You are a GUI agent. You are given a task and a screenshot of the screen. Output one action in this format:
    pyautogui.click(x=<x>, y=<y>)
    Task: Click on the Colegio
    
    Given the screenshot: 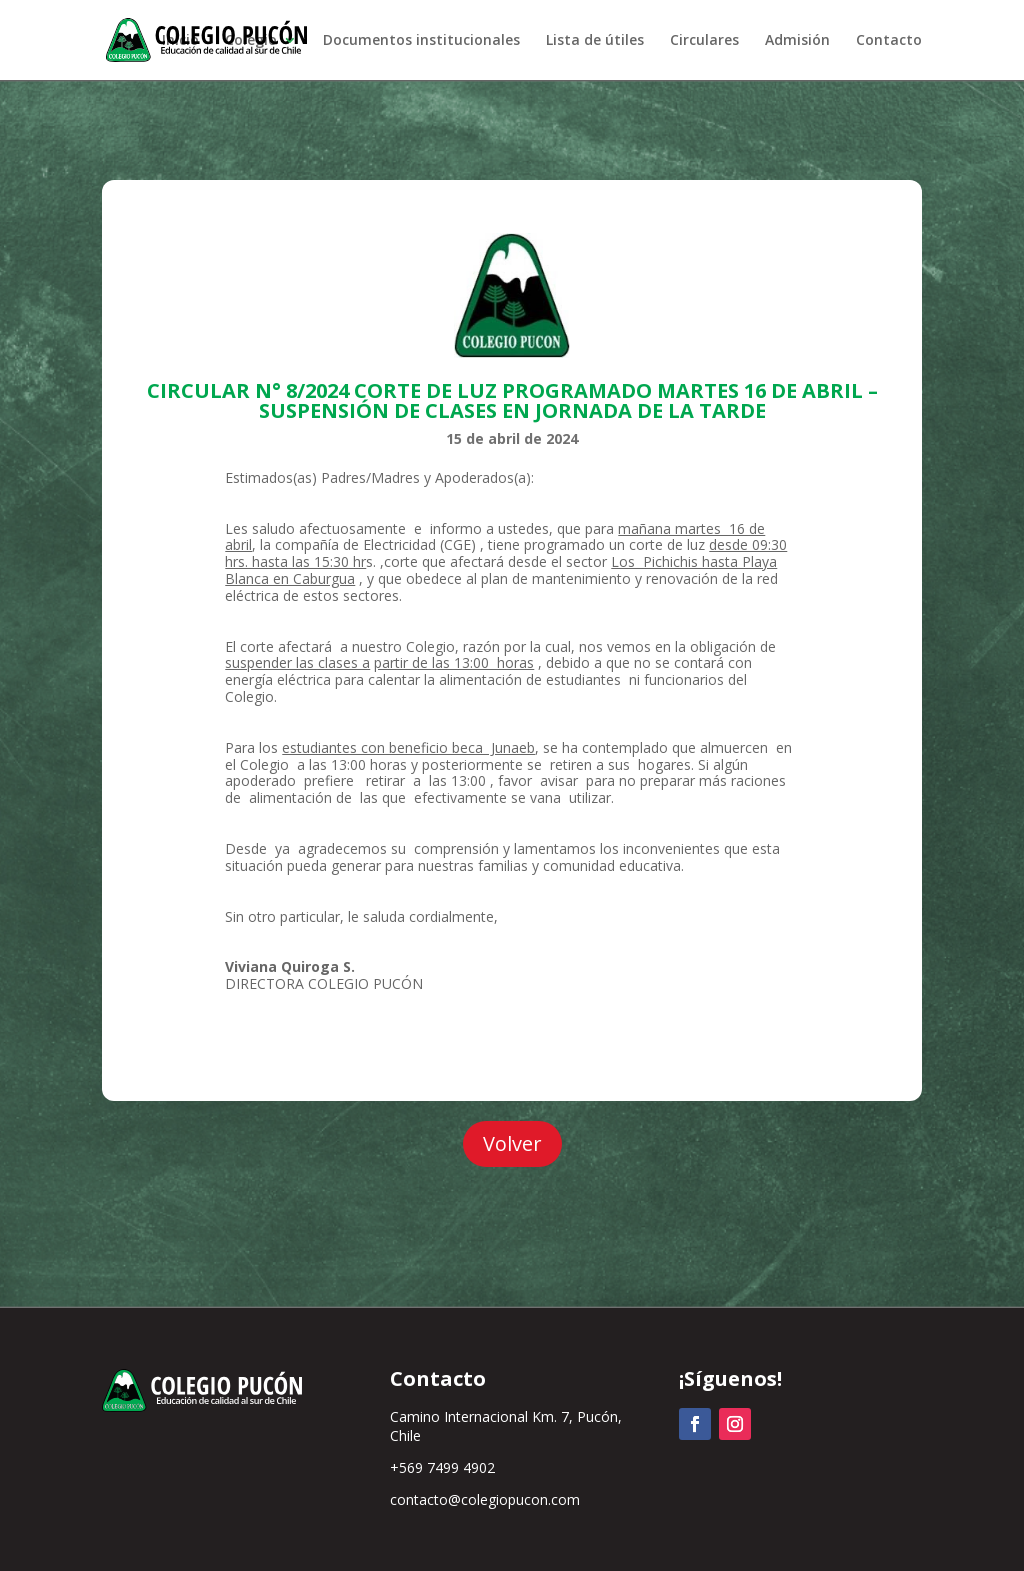 What is the action you would take?
    pyautogui.click(x=251, y=41)
    